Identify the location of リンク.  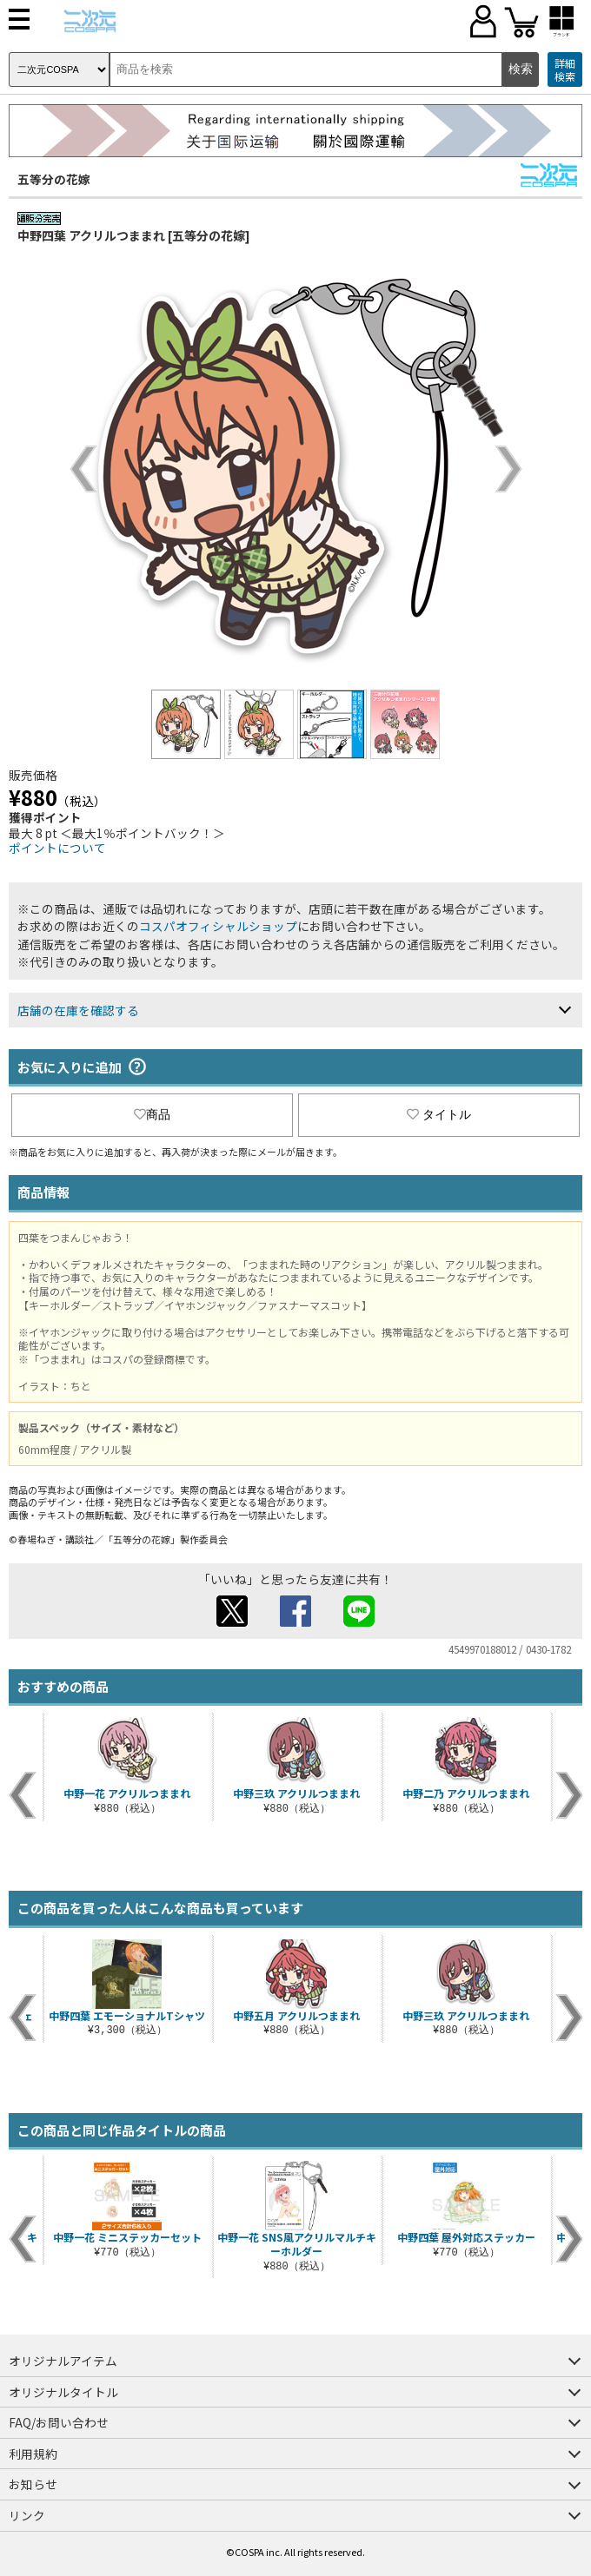
(27, 2515).